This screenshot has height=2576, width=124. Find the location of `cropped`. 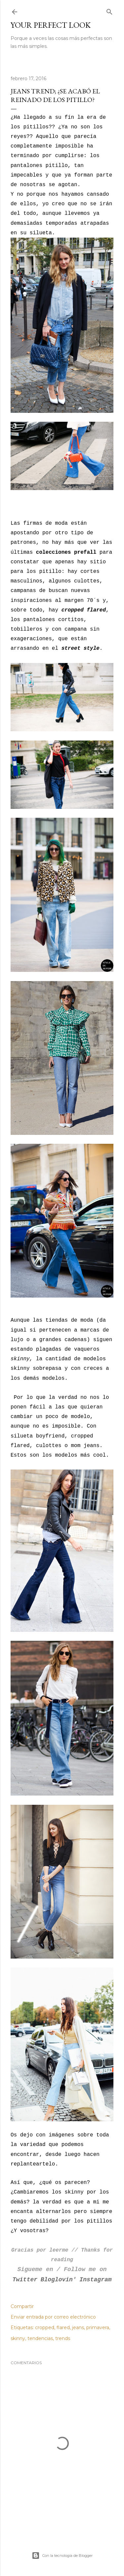

cropped is located at coordinates (44, 2327).